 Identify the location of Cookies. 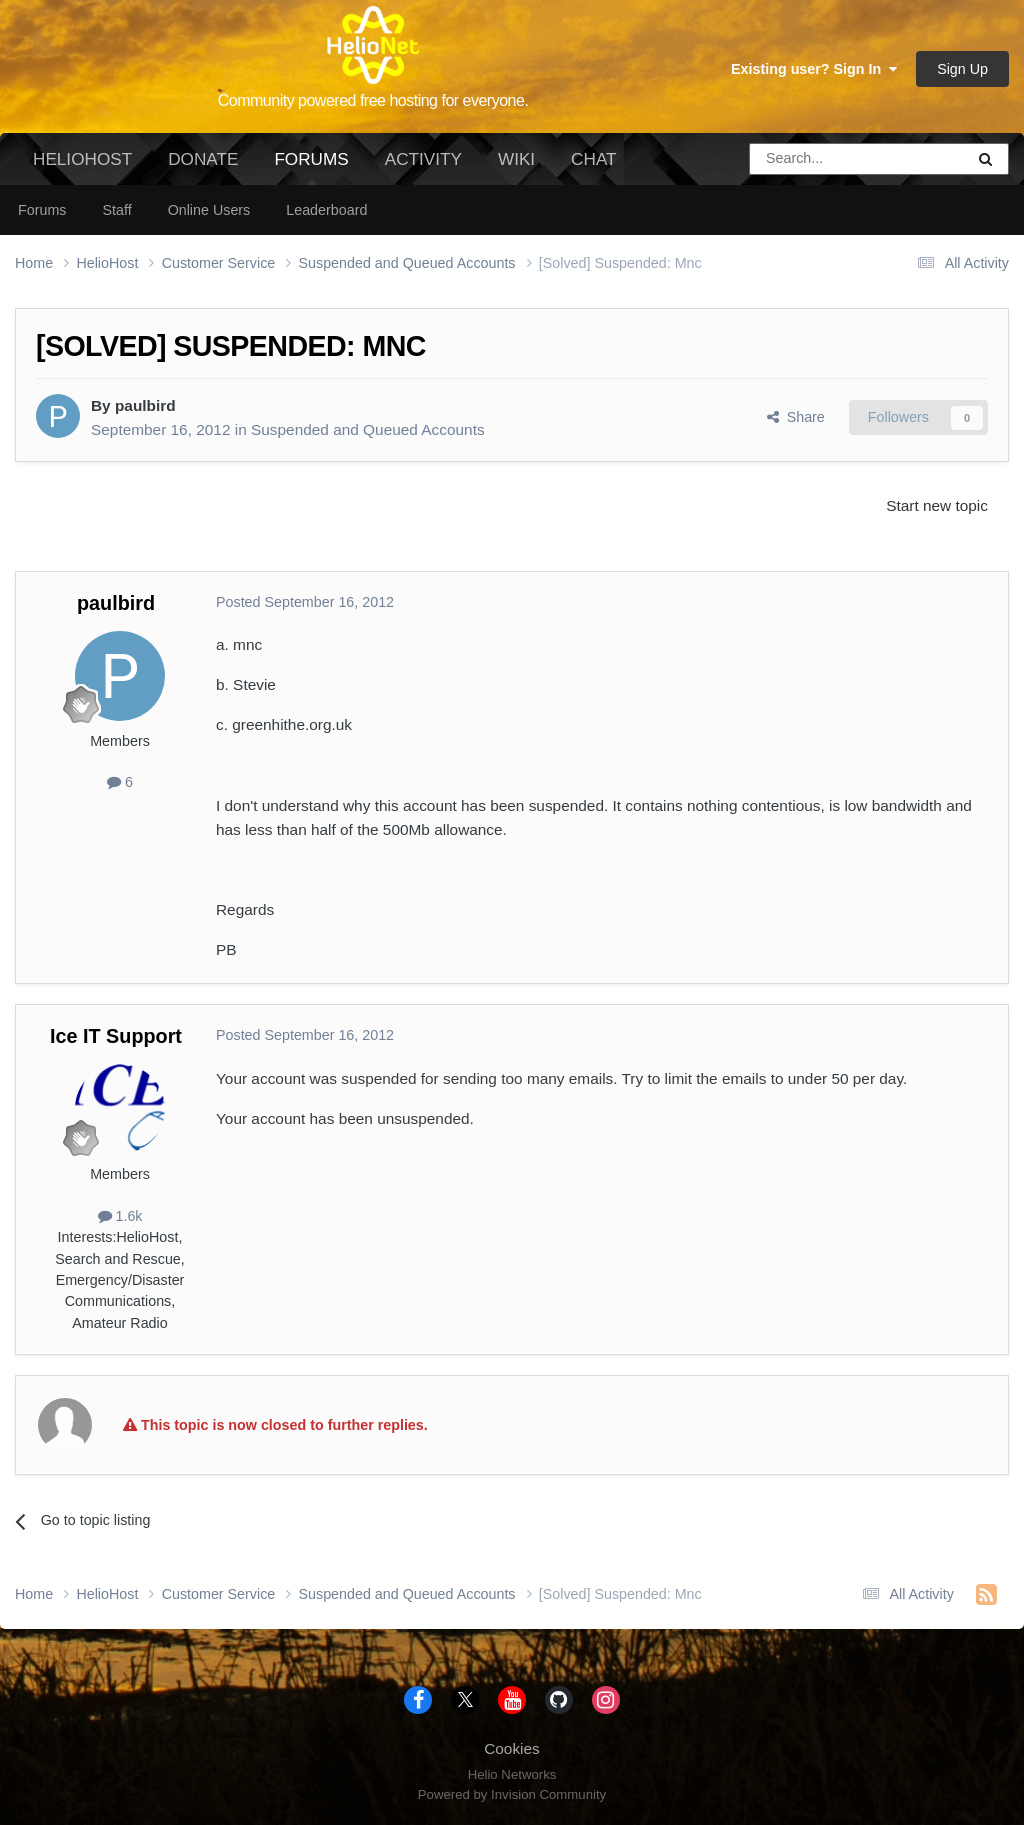
(512, 1748).